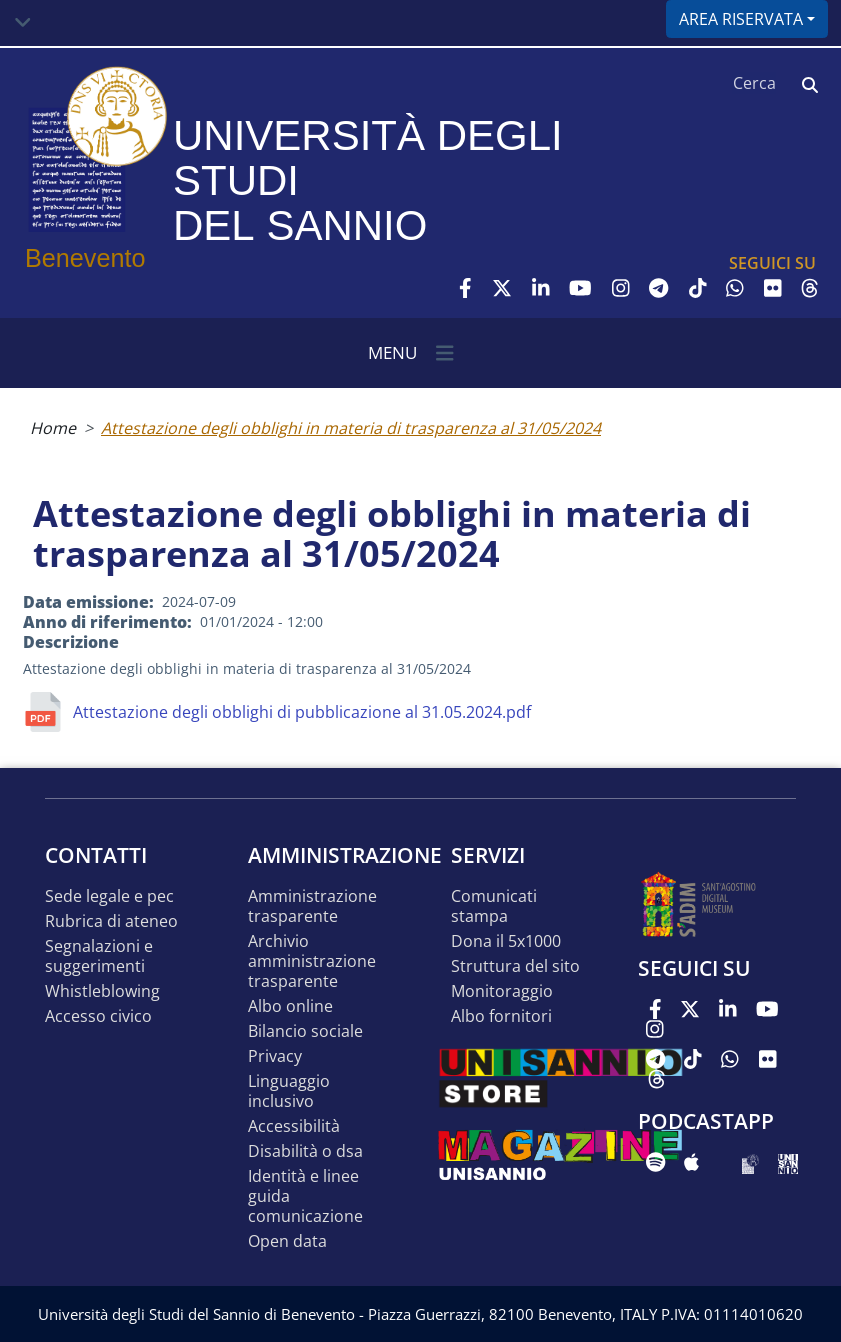  What do you see at coordinates (351, 428) in the screenshot?
I see `Attestazione degli obblighi in materia di trasparenza al 31/05/2024` at bounding box center [351, 428].